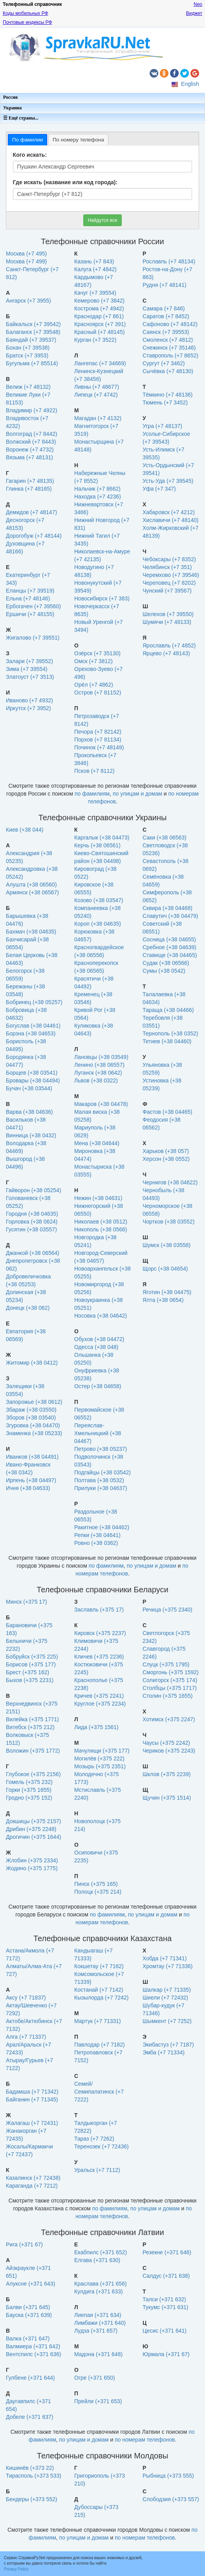 Image resolution: width=205 pixels, height=2576 pixels. I want to click on Донецк (+38 062), so click(27, 1308).